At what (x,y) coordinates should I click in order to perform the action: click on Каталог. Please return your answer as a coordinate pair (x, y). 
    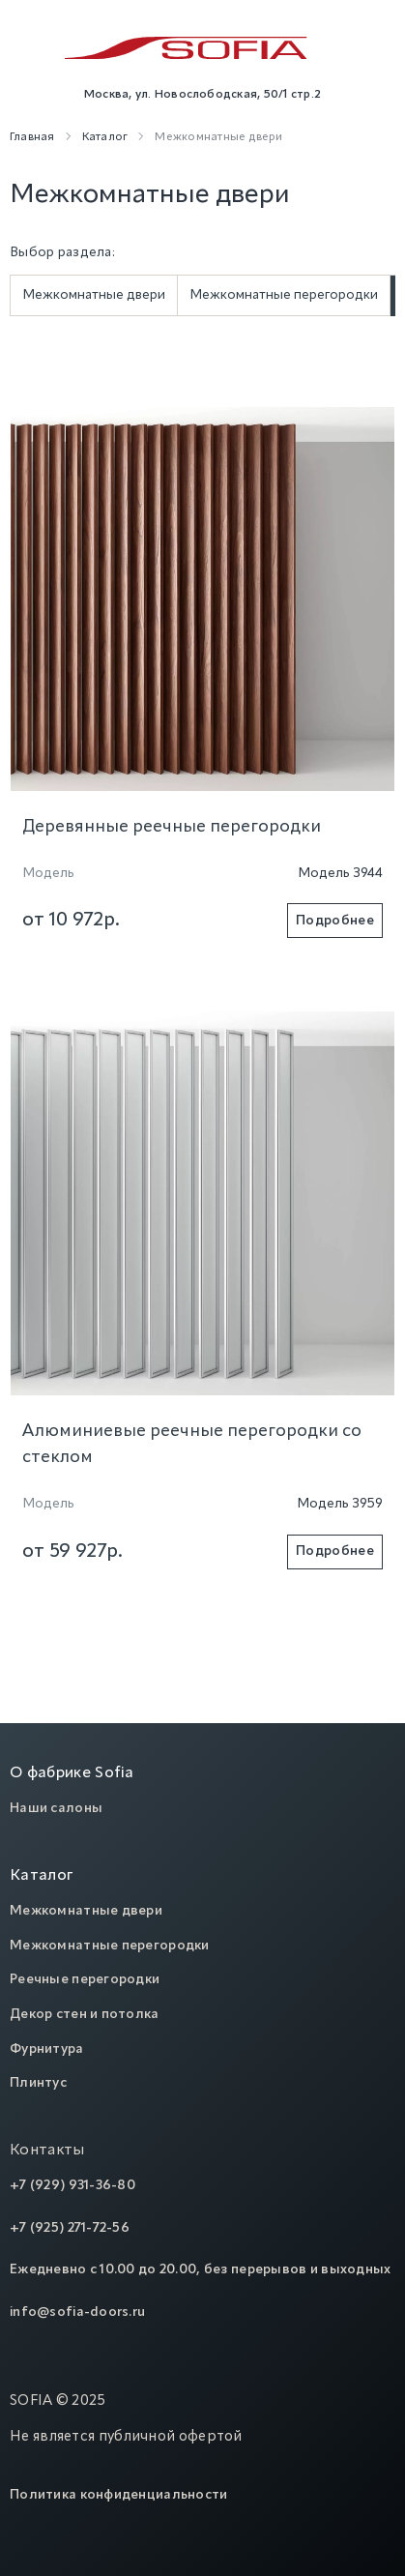
    Looking at the image, I should click on (41, 1876).